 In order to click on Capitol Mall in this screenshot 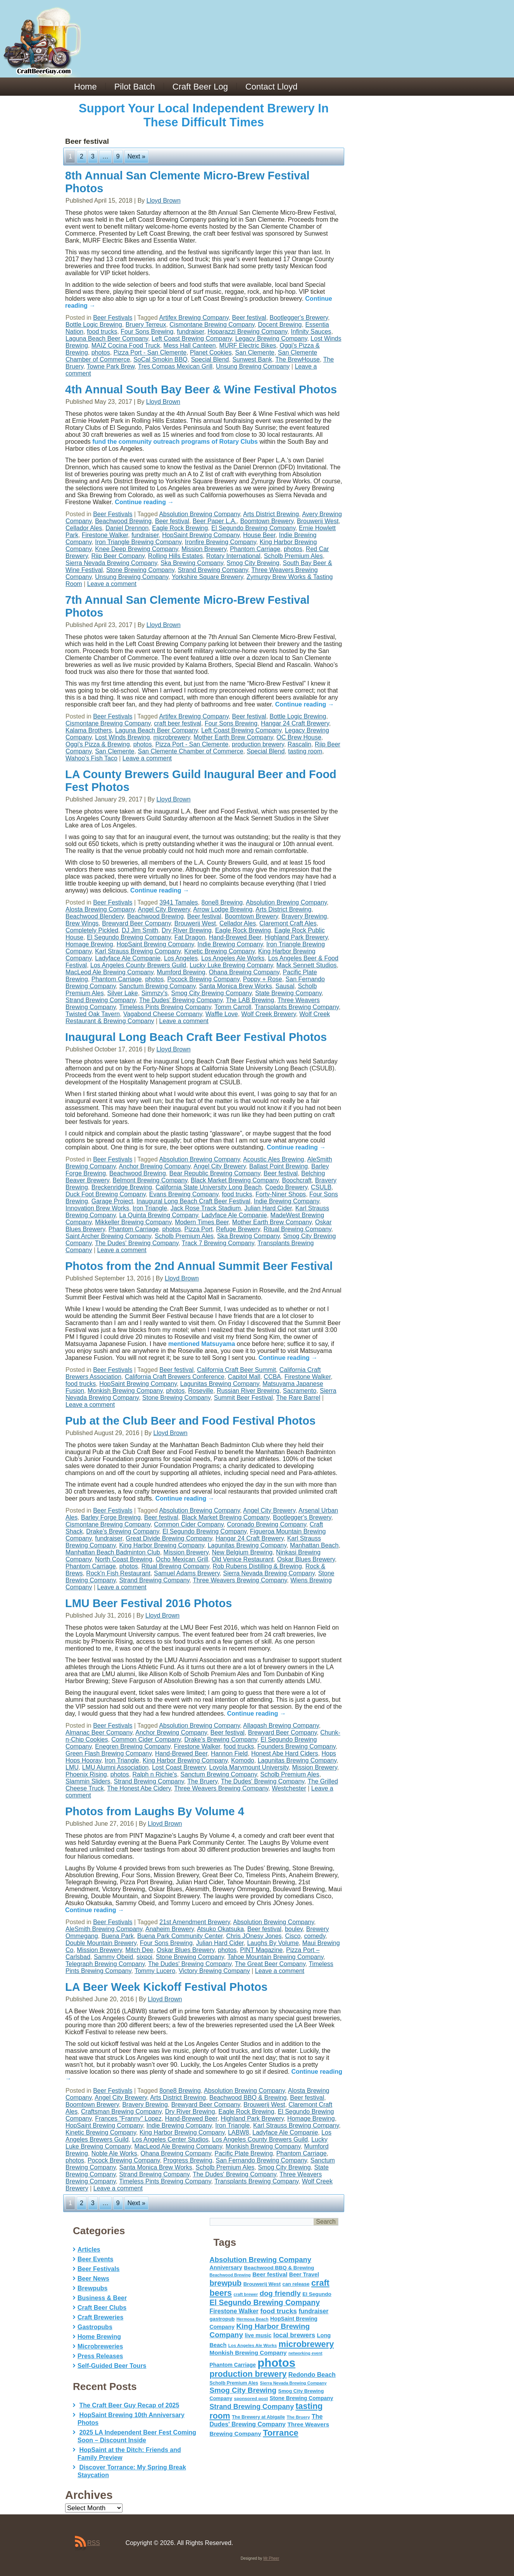, I will do `click(244, 1376)`.